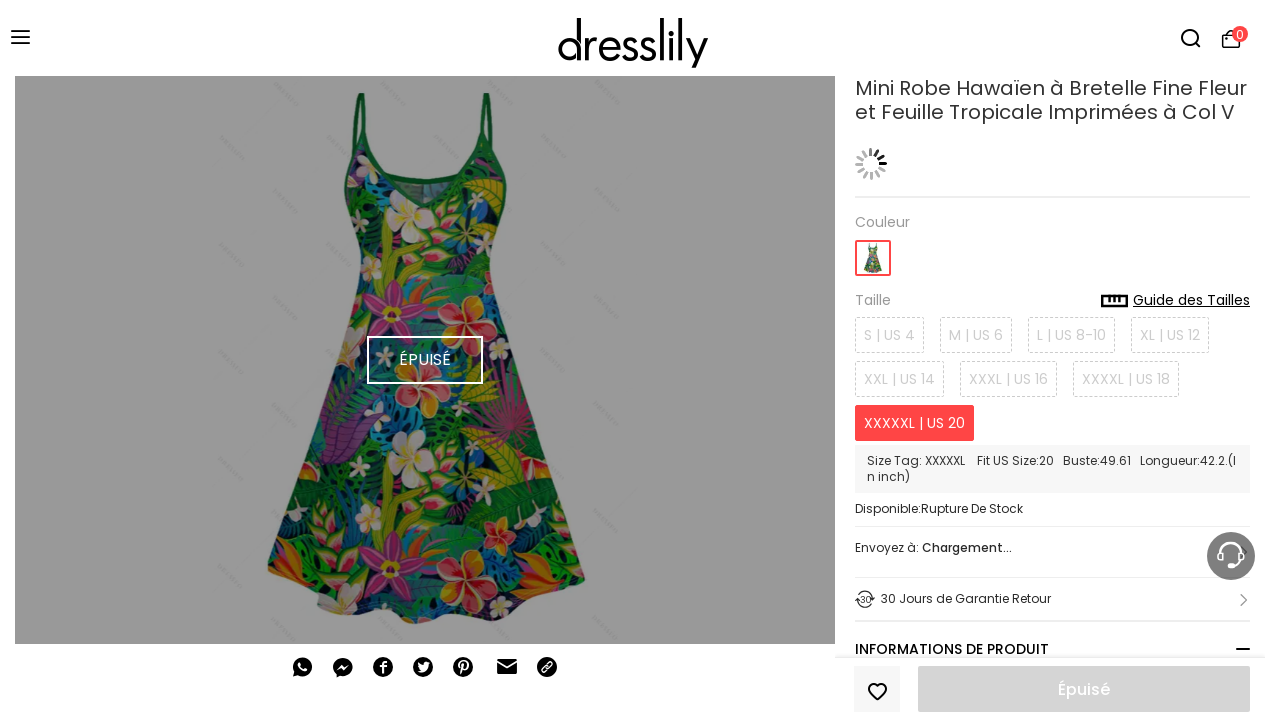  Describe the element at coordinates (889, 335) in the screenshot. I see `S | US 4` at that location.